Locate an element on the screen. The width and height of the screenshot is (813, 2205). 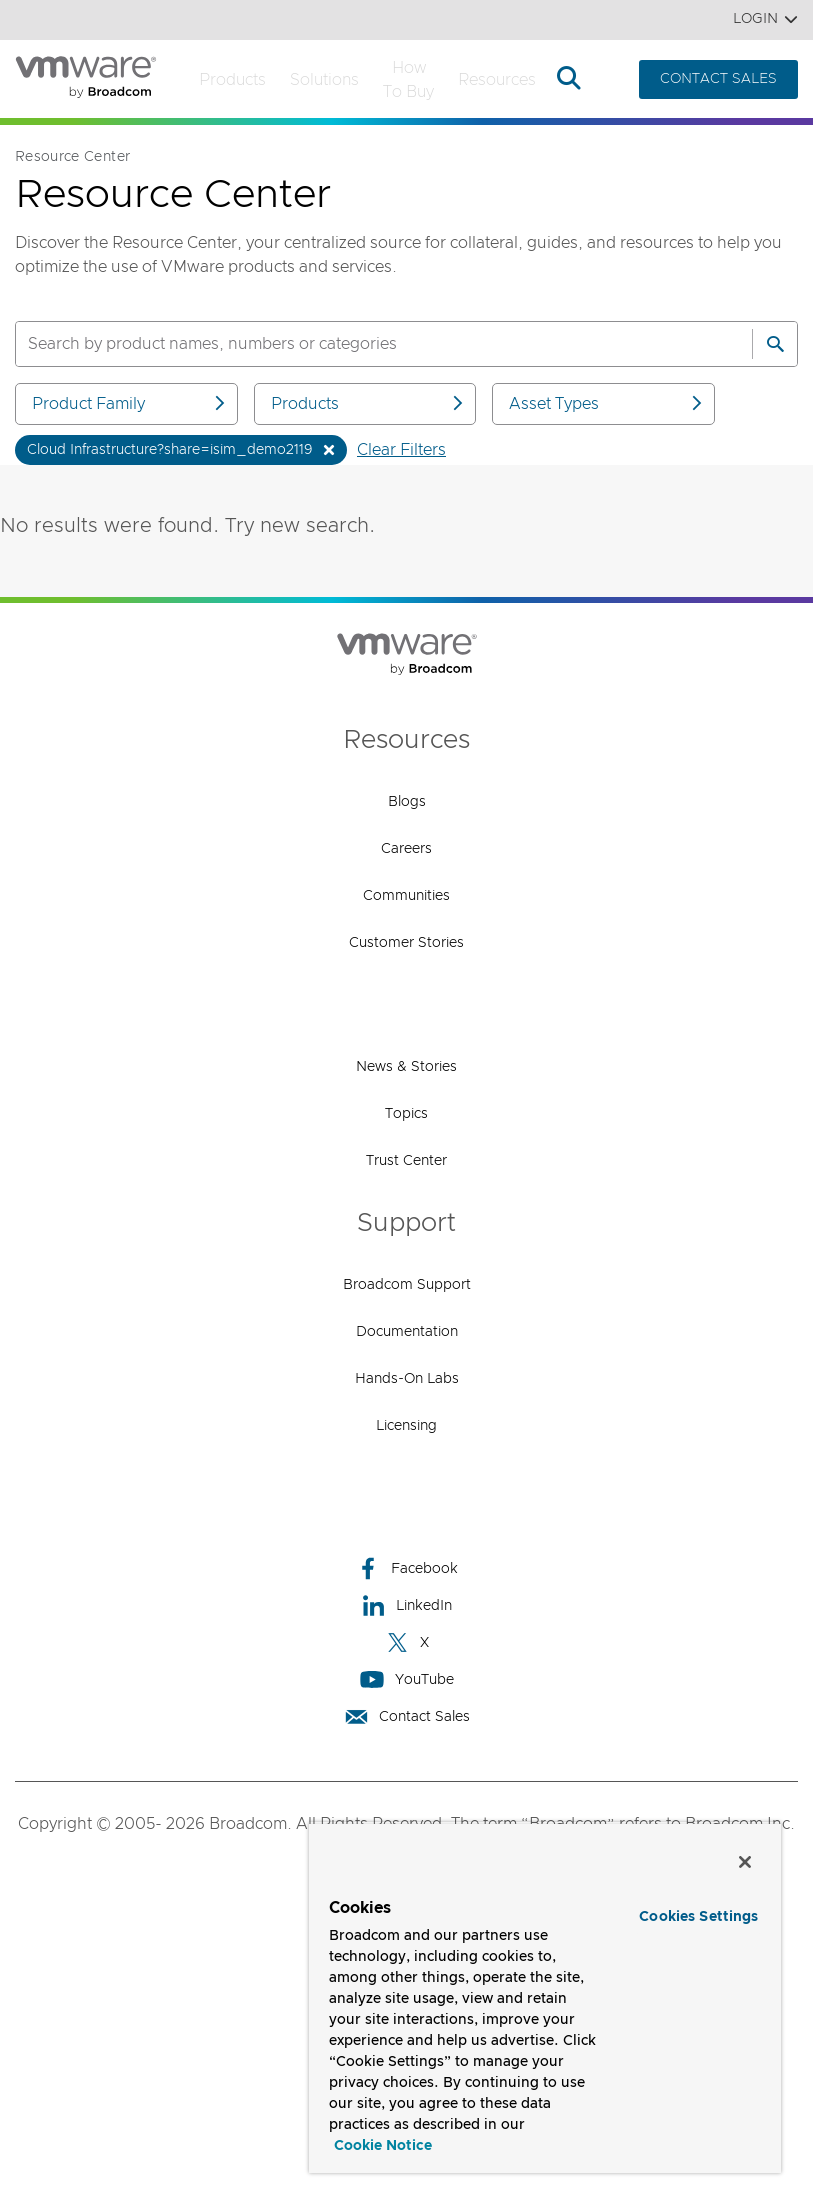
[Search] is located at coordinates (775, 344).